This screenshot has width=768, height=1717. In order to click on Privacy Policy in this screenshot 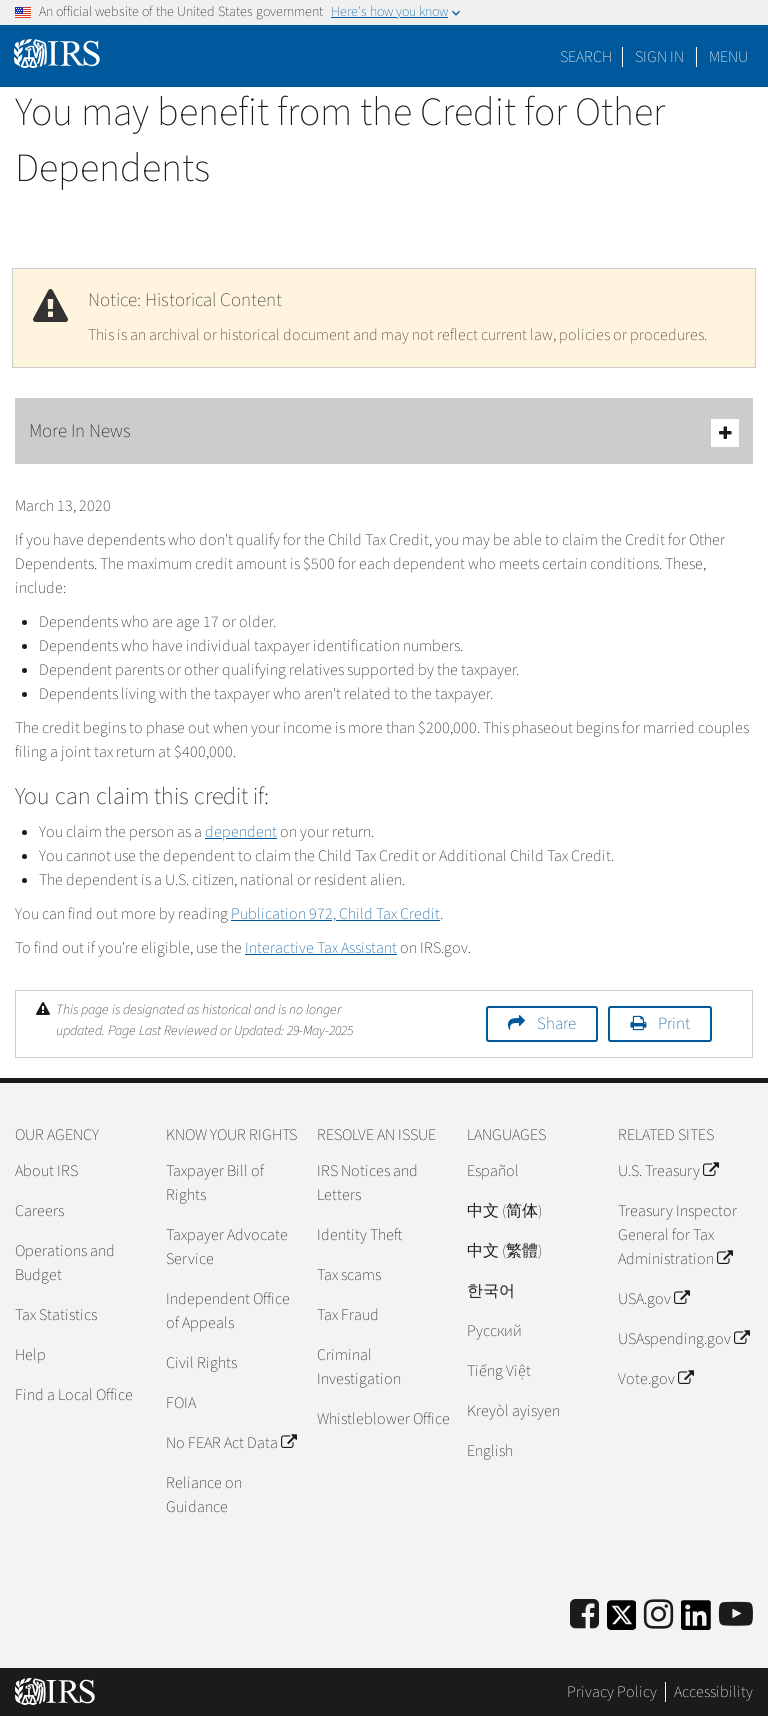, I will do `click(612, 1692)`.